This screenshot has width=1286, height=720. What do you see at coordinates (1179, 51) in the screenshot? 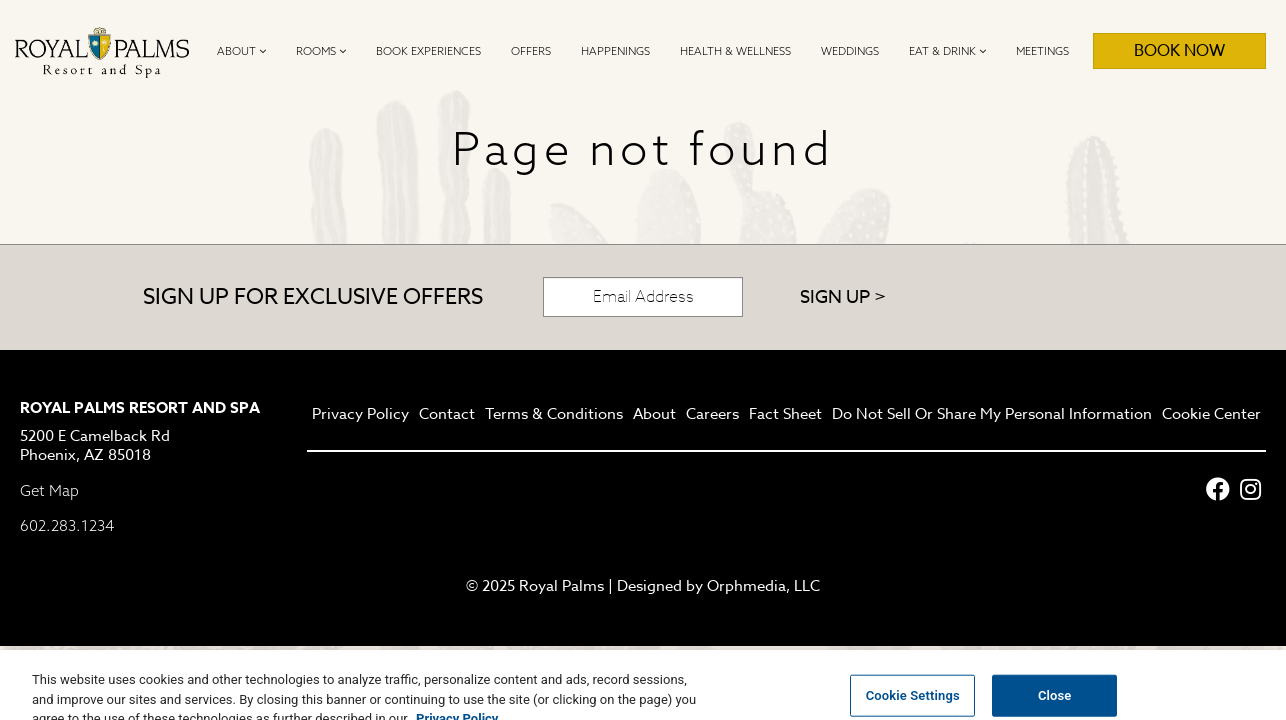
I see `Book Now` at bounding box center [1179, 51].